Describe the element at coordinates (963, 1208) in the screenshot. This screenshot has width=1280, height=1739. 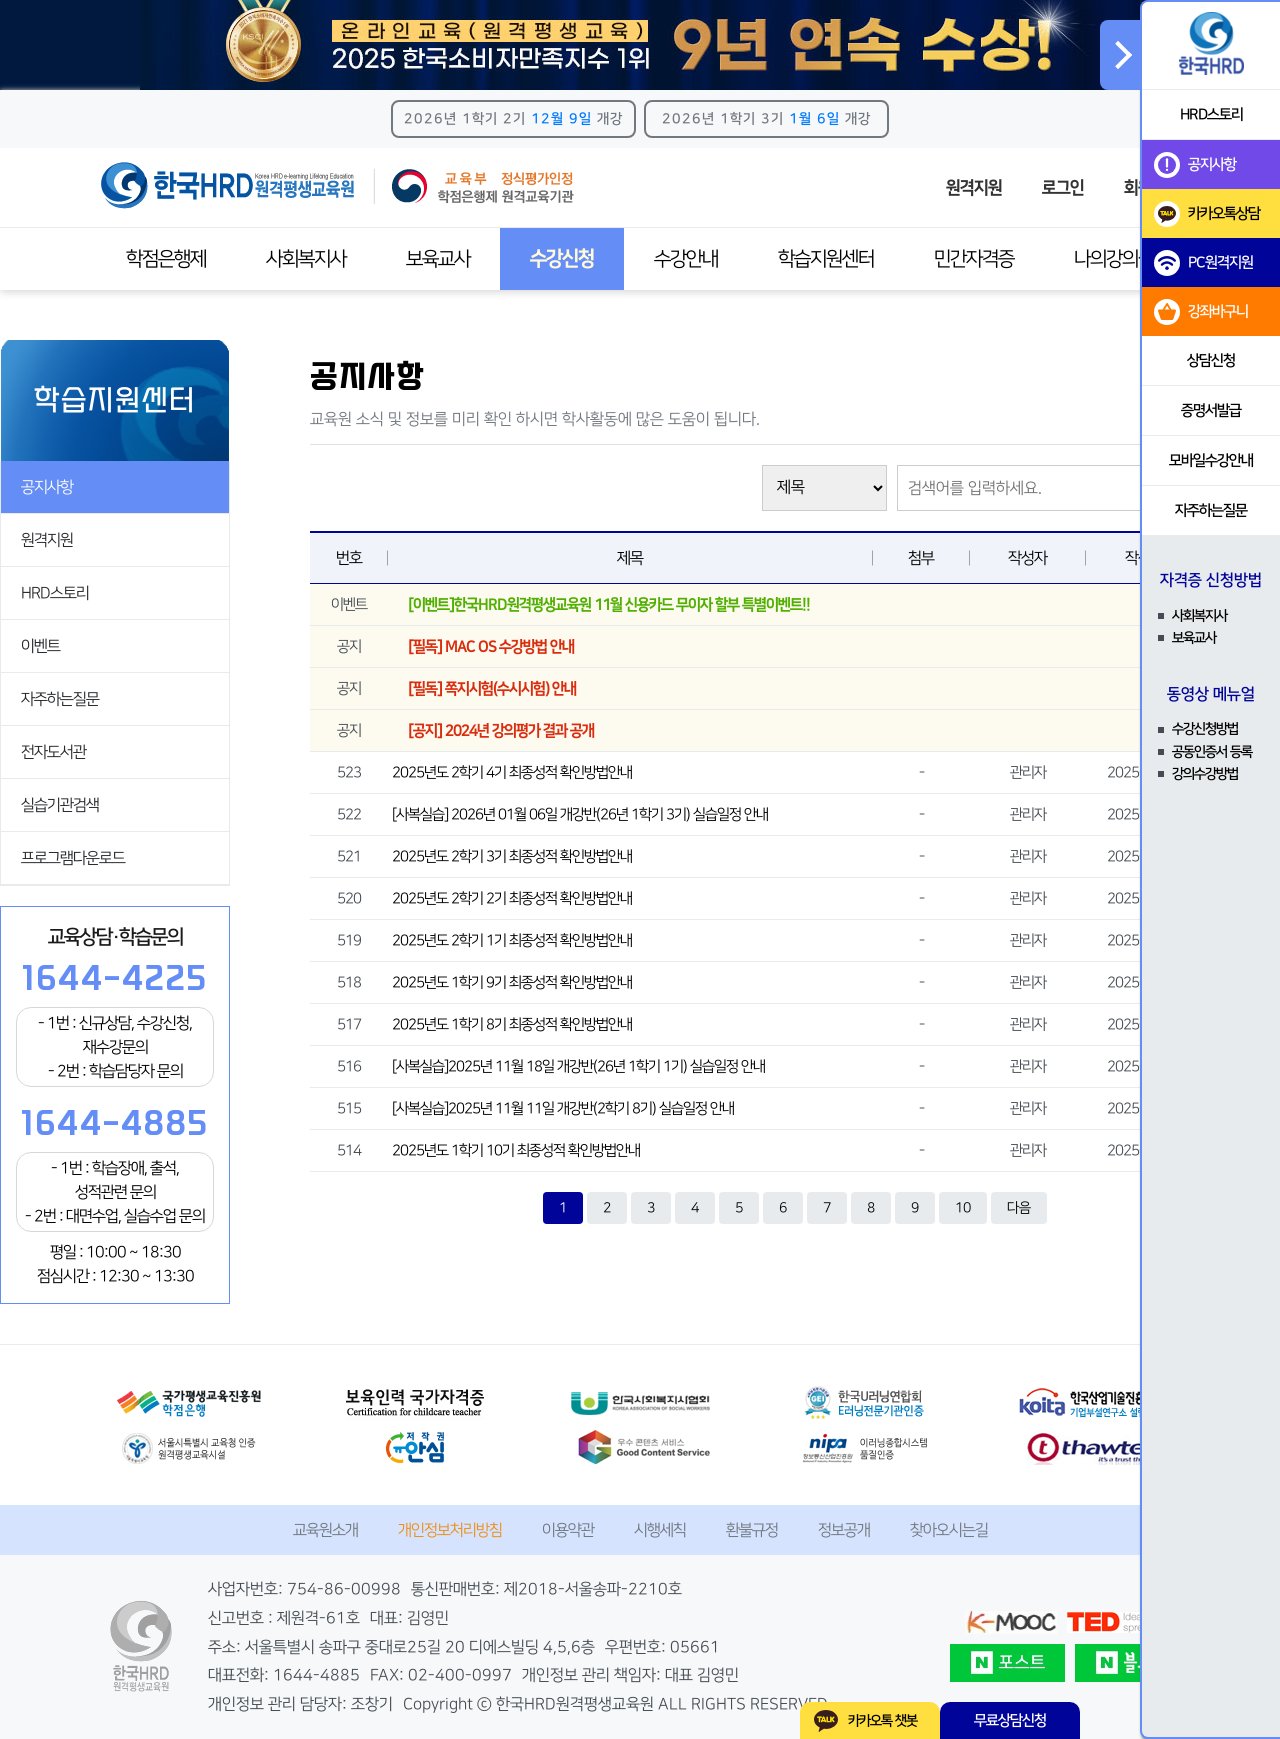
I see `10` at that location.